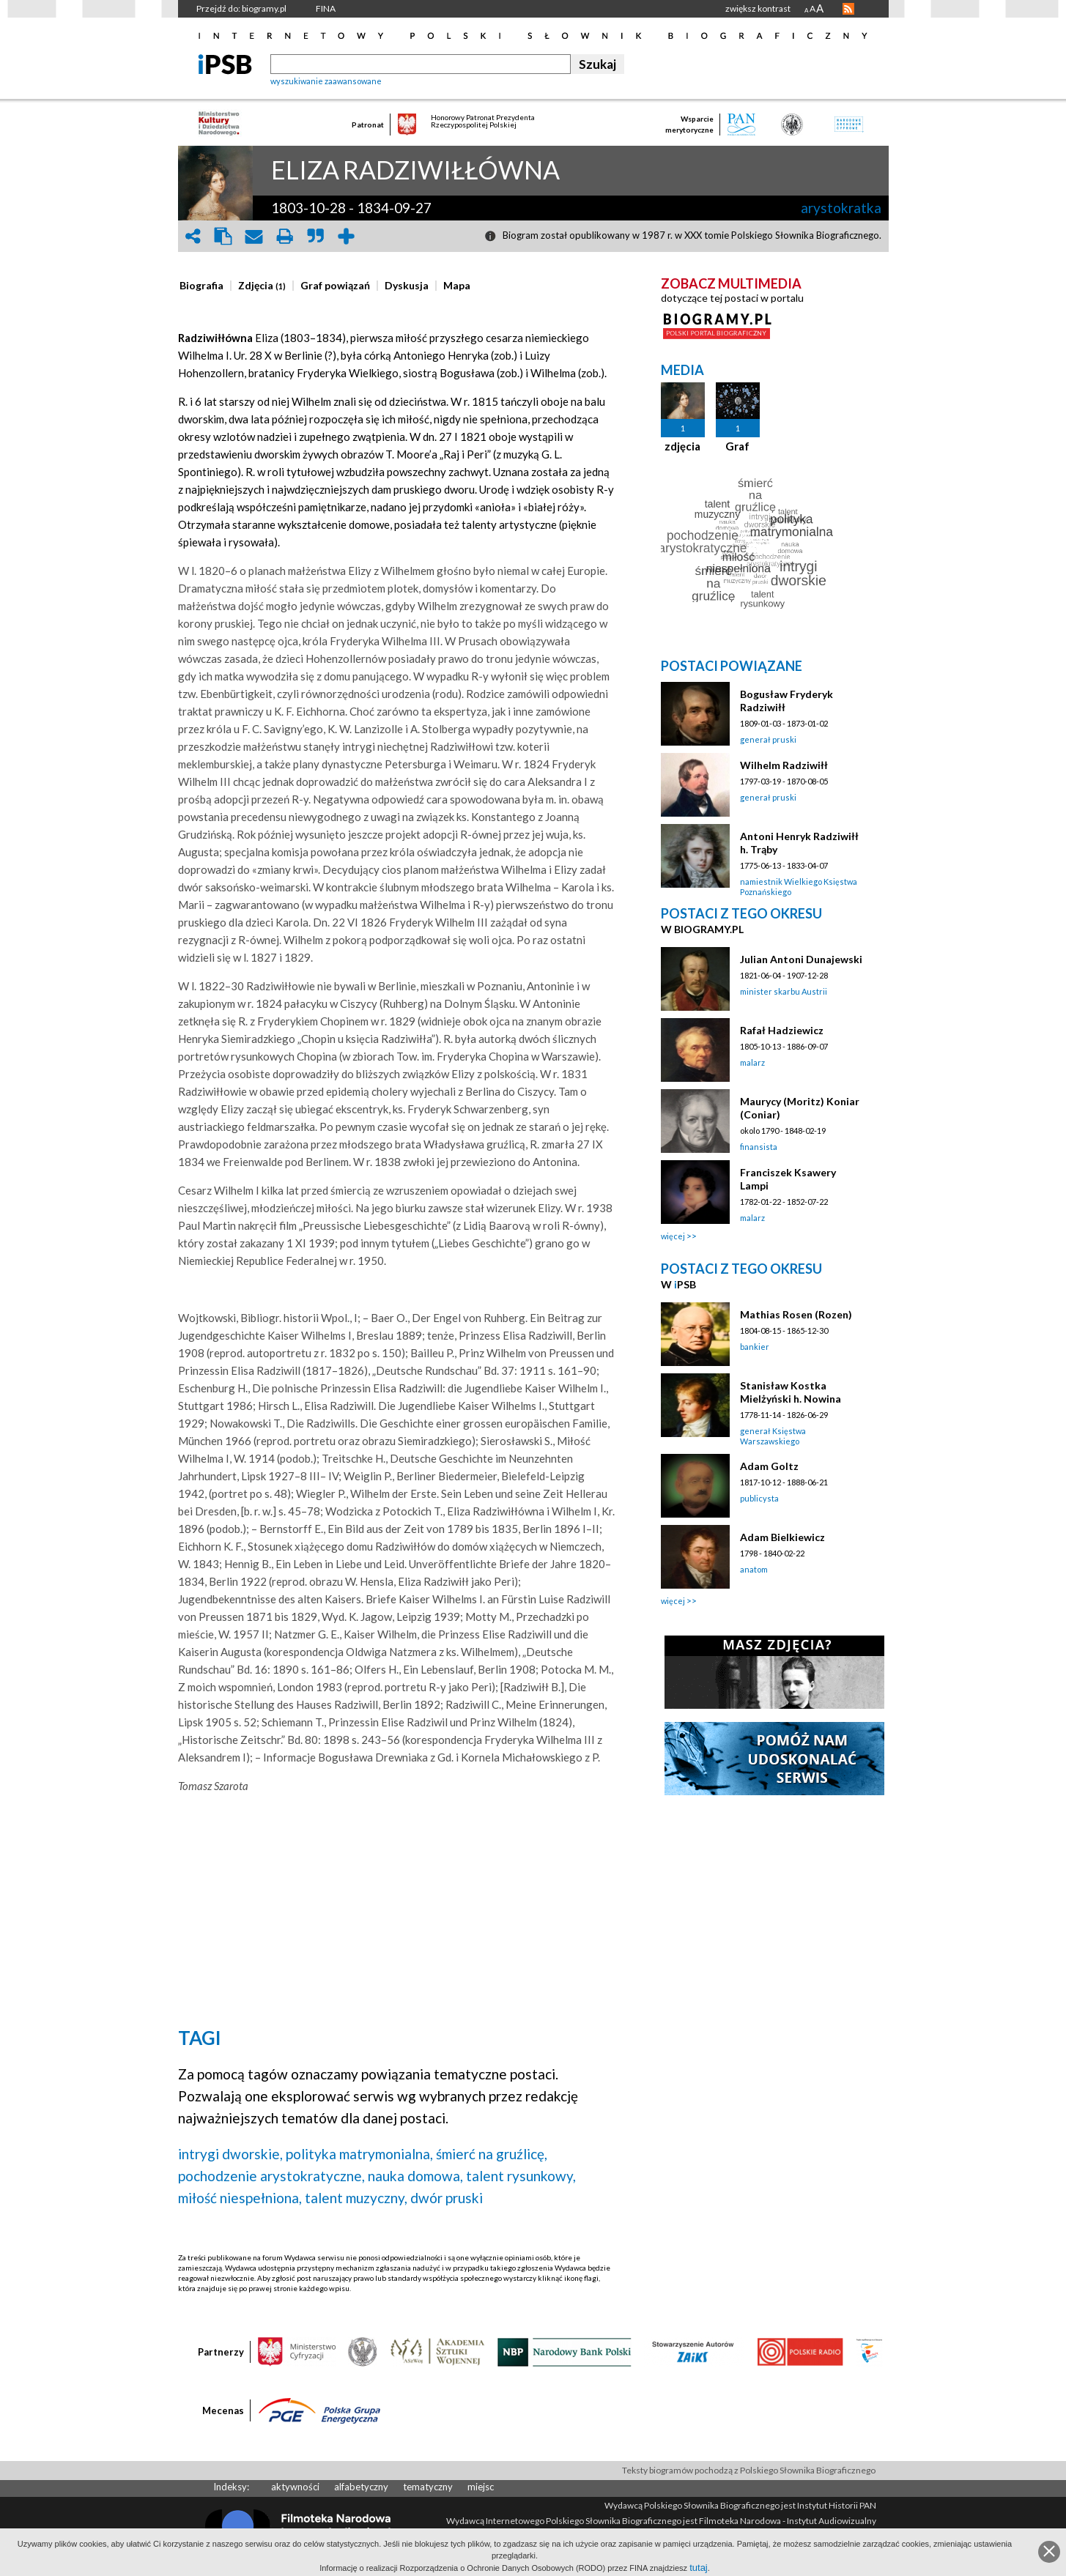  Describe the element at coordinates (682, 446) in the screenshot. I see `zdjęcia` at that location.